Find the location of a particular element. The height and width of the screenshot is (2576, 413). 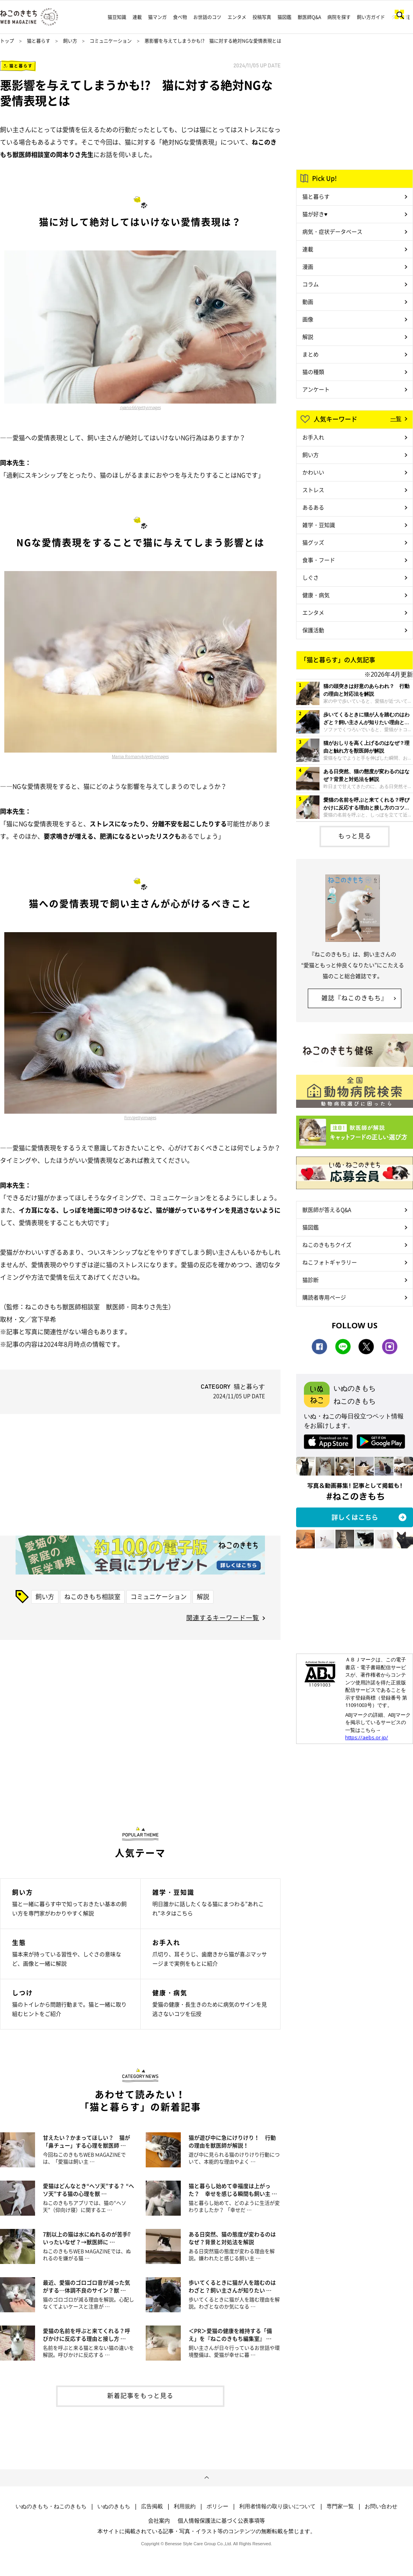

猫豆知識 is located at coordinates (117, 17).